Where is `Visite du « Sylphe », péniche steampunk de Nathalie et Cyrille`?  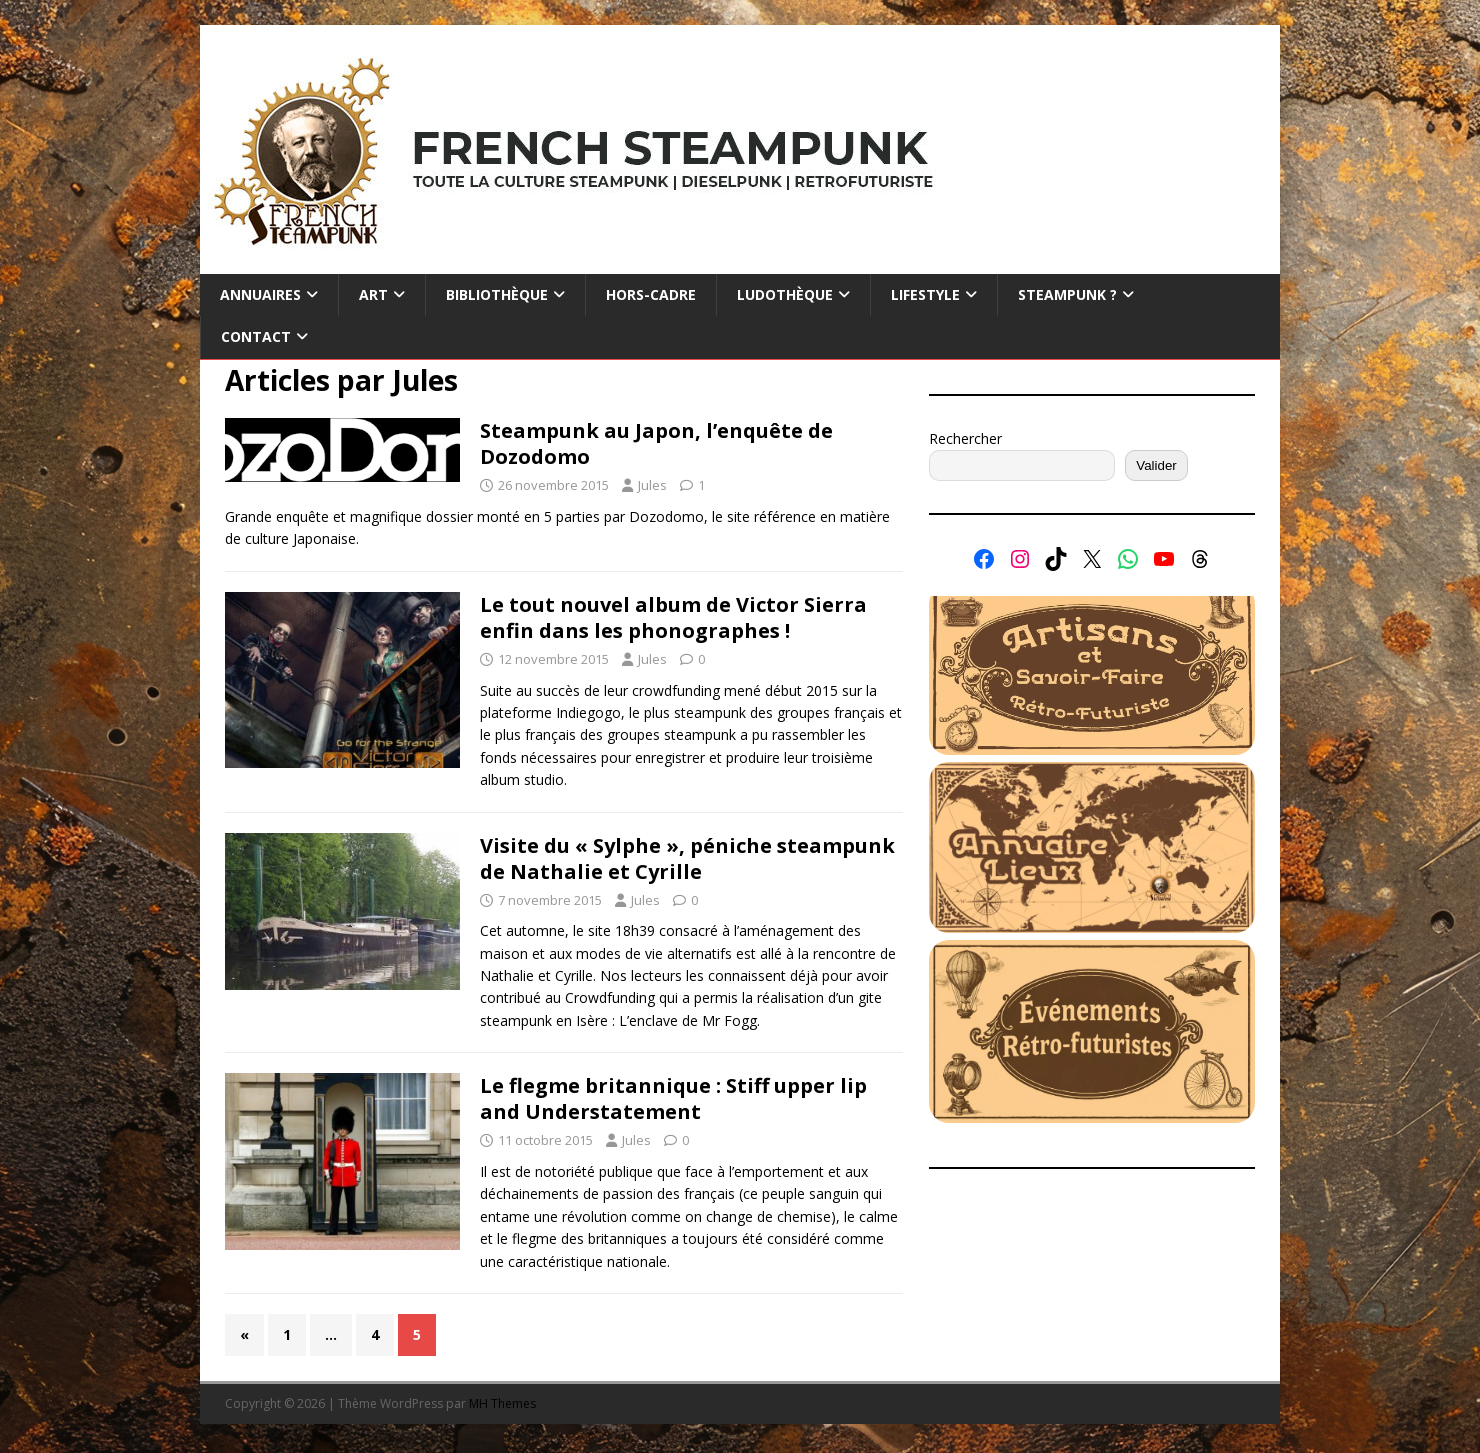 Visite du « Sylphe », péniche steampunk de Nathalie et Cyrille is located at coordinates (687, 858).